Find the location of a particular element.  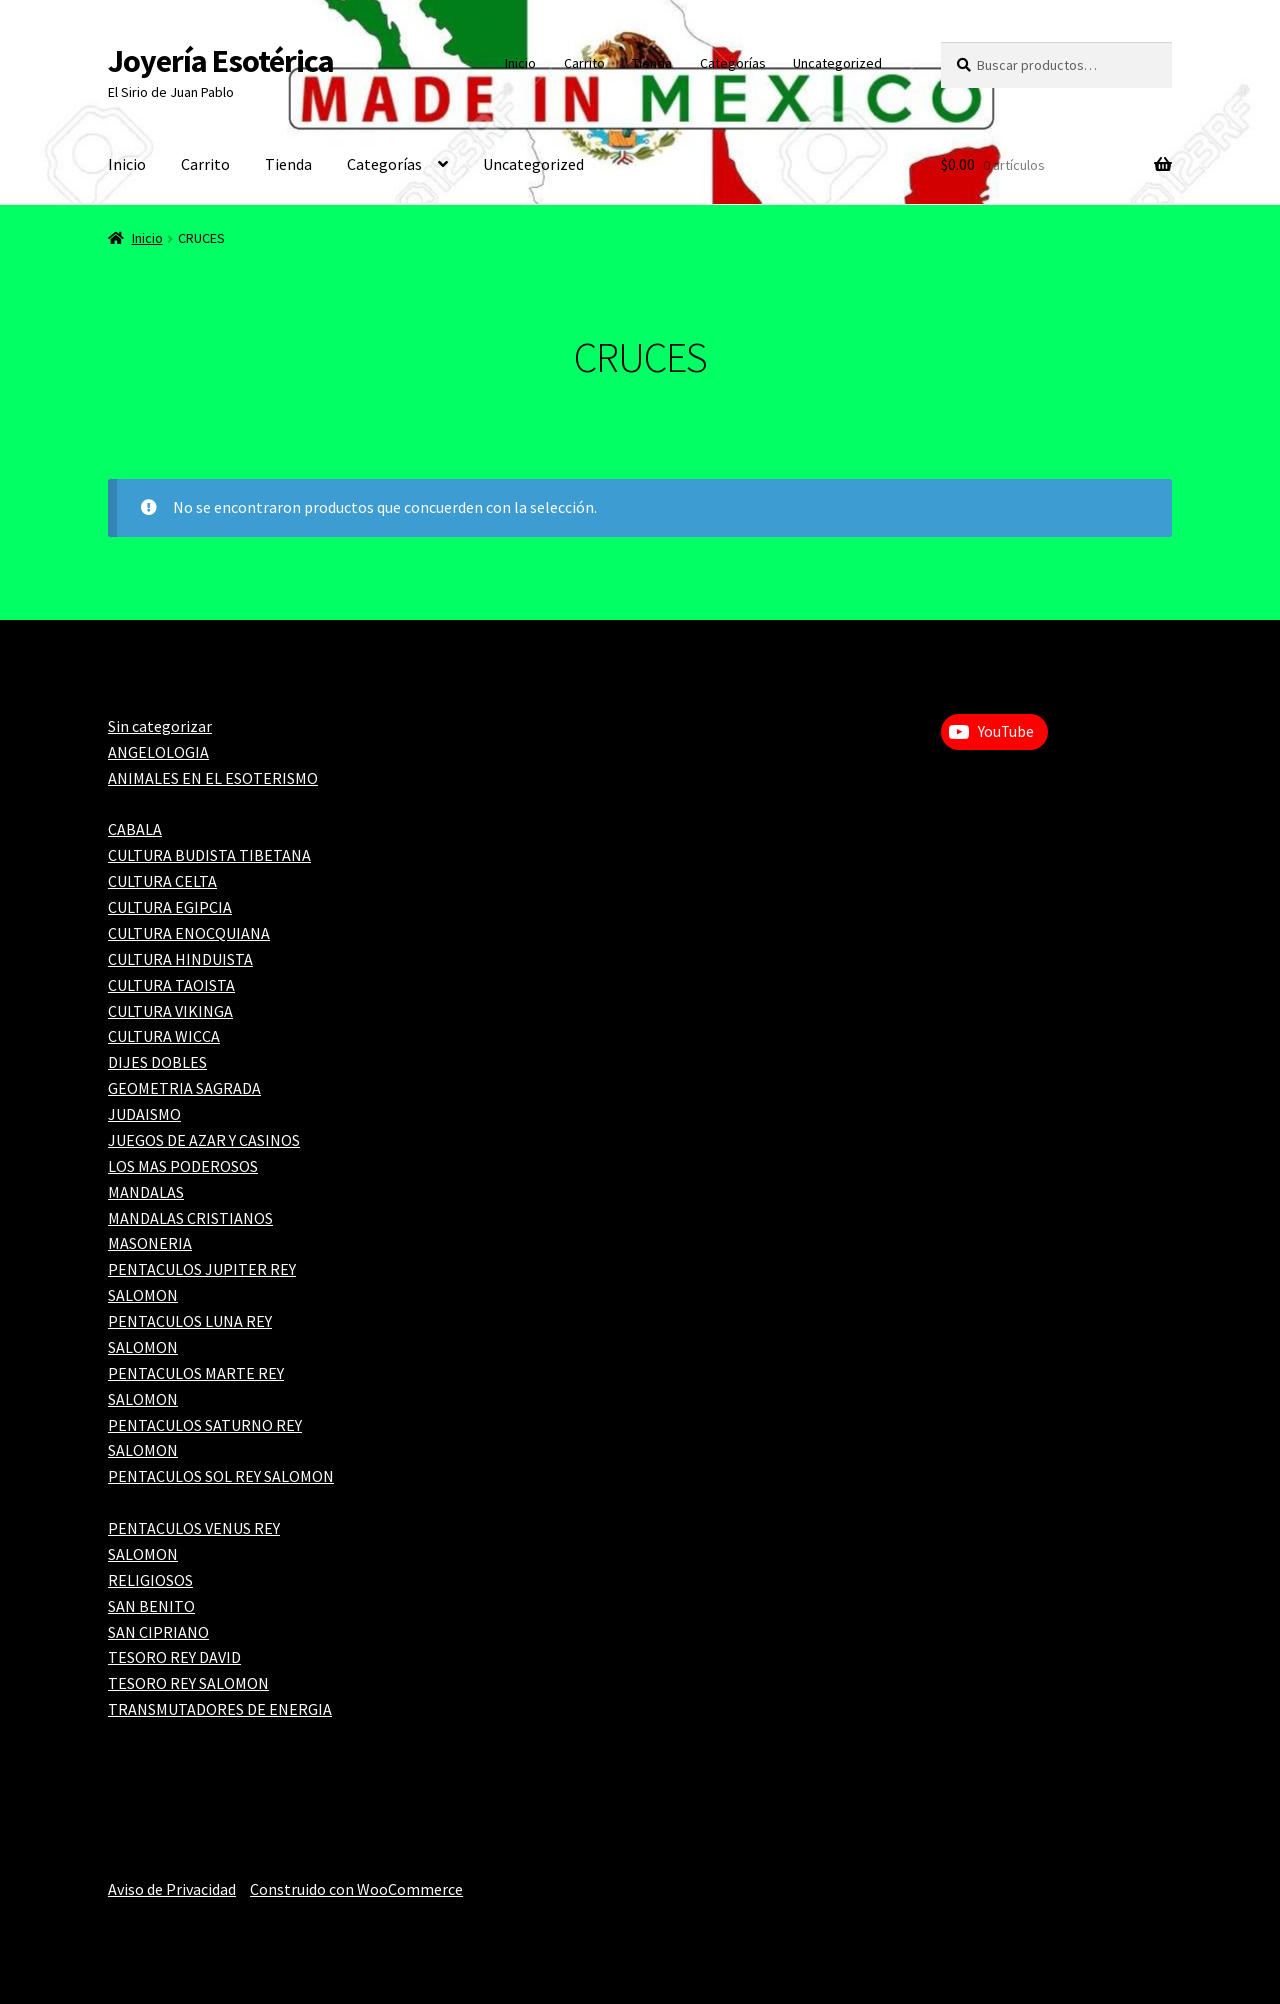

Construido con WooCommerce is located at coordinates (356, 1889).